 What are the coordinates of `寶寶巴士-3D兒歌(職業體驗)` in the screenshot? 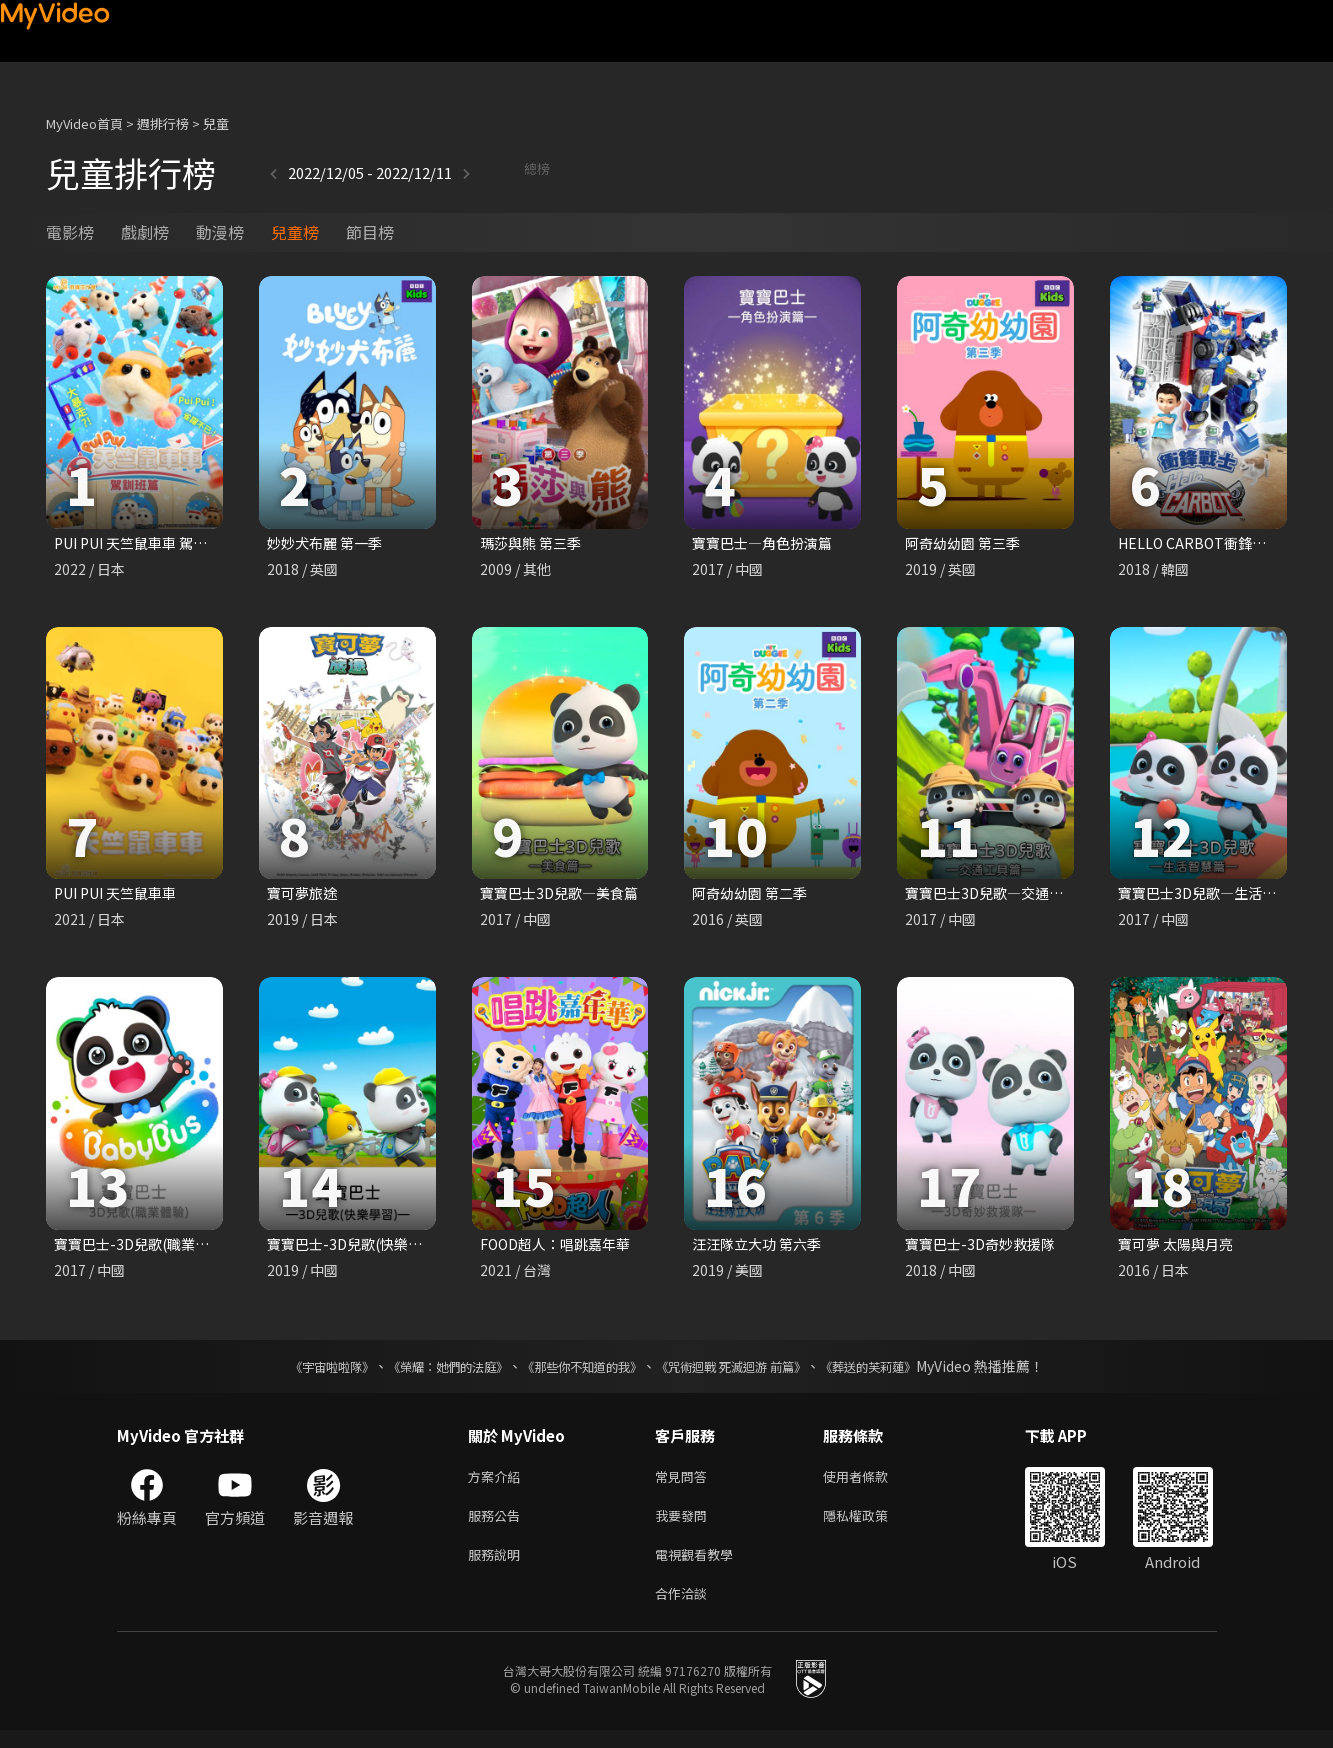 It's located at (147, 1248).